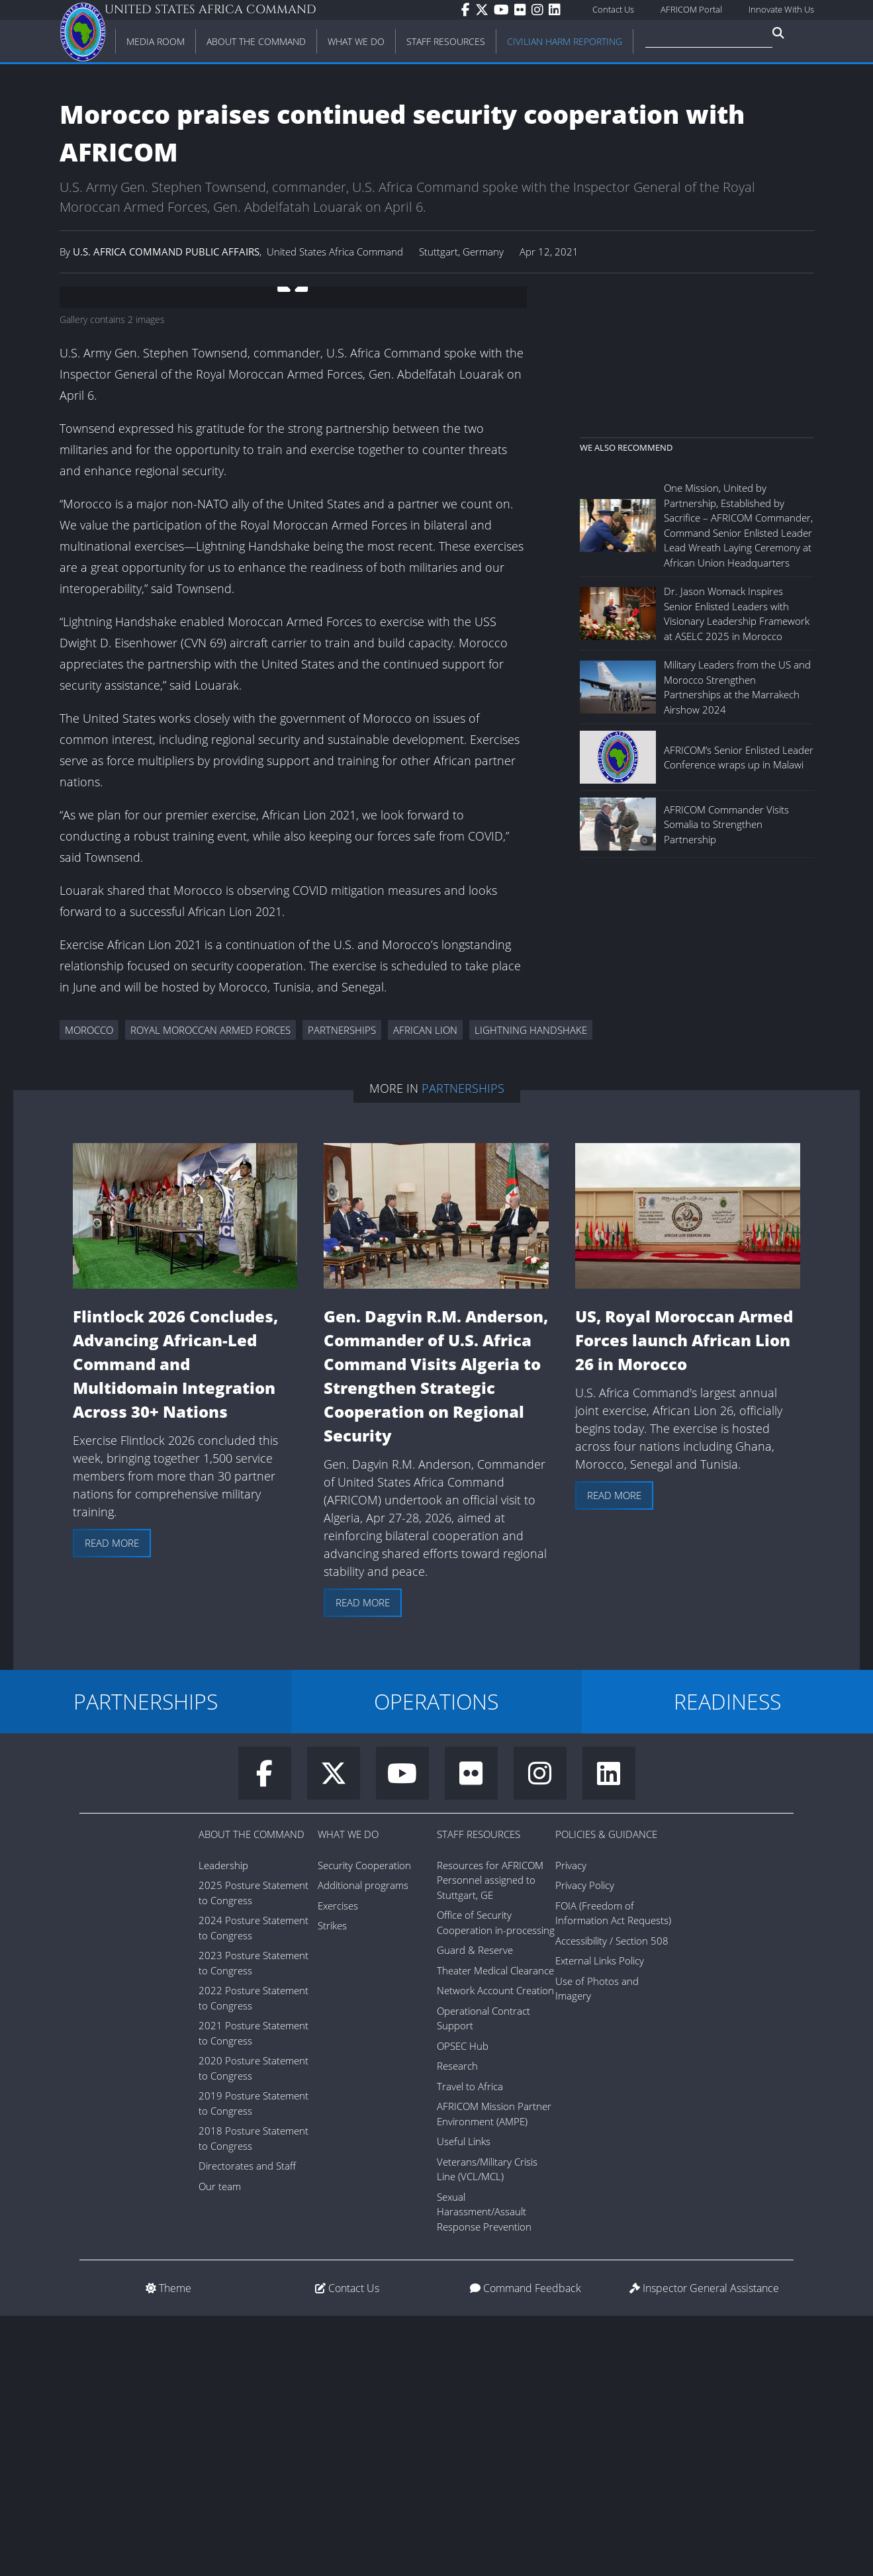 The width and height of the screenshot is (873, 2576). What do you see at coordinates (570, 2125) in the screenshot?
I see `Privacy` at bounding box center [570, 2125].